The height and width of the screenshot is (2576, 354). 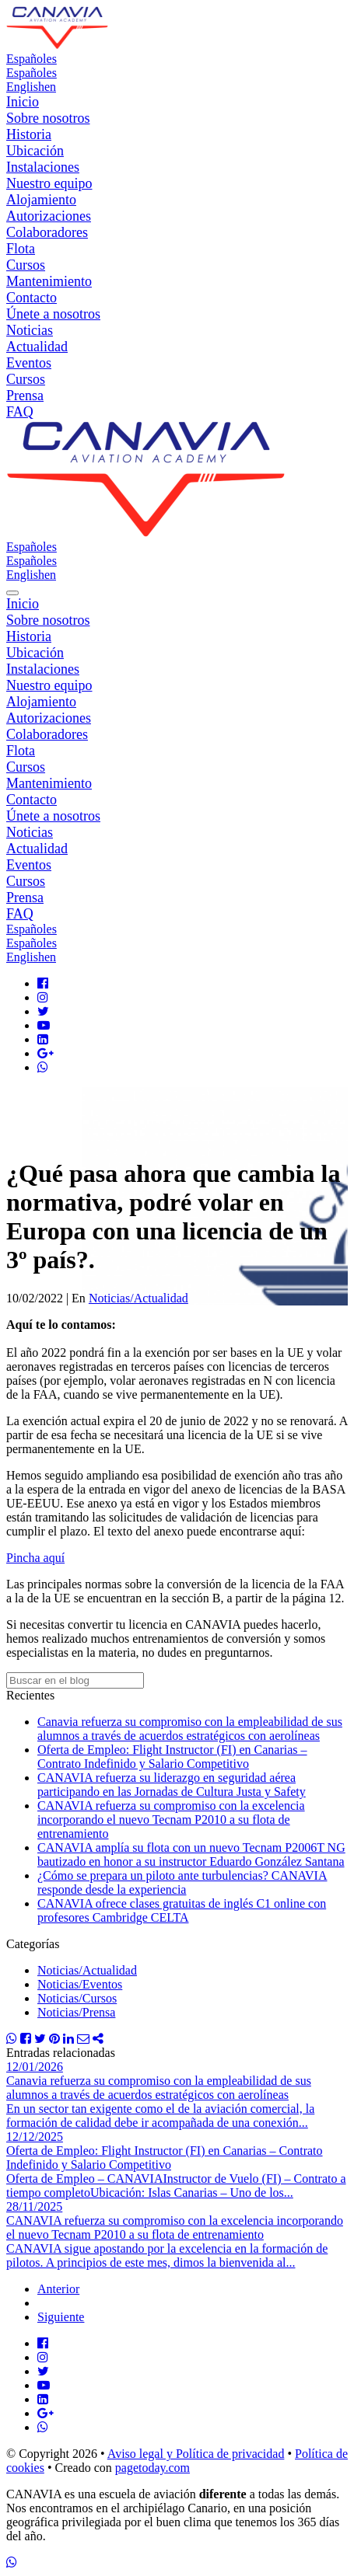 I want to click on [Compartir Pinterest], so click(x=54, y=2038).